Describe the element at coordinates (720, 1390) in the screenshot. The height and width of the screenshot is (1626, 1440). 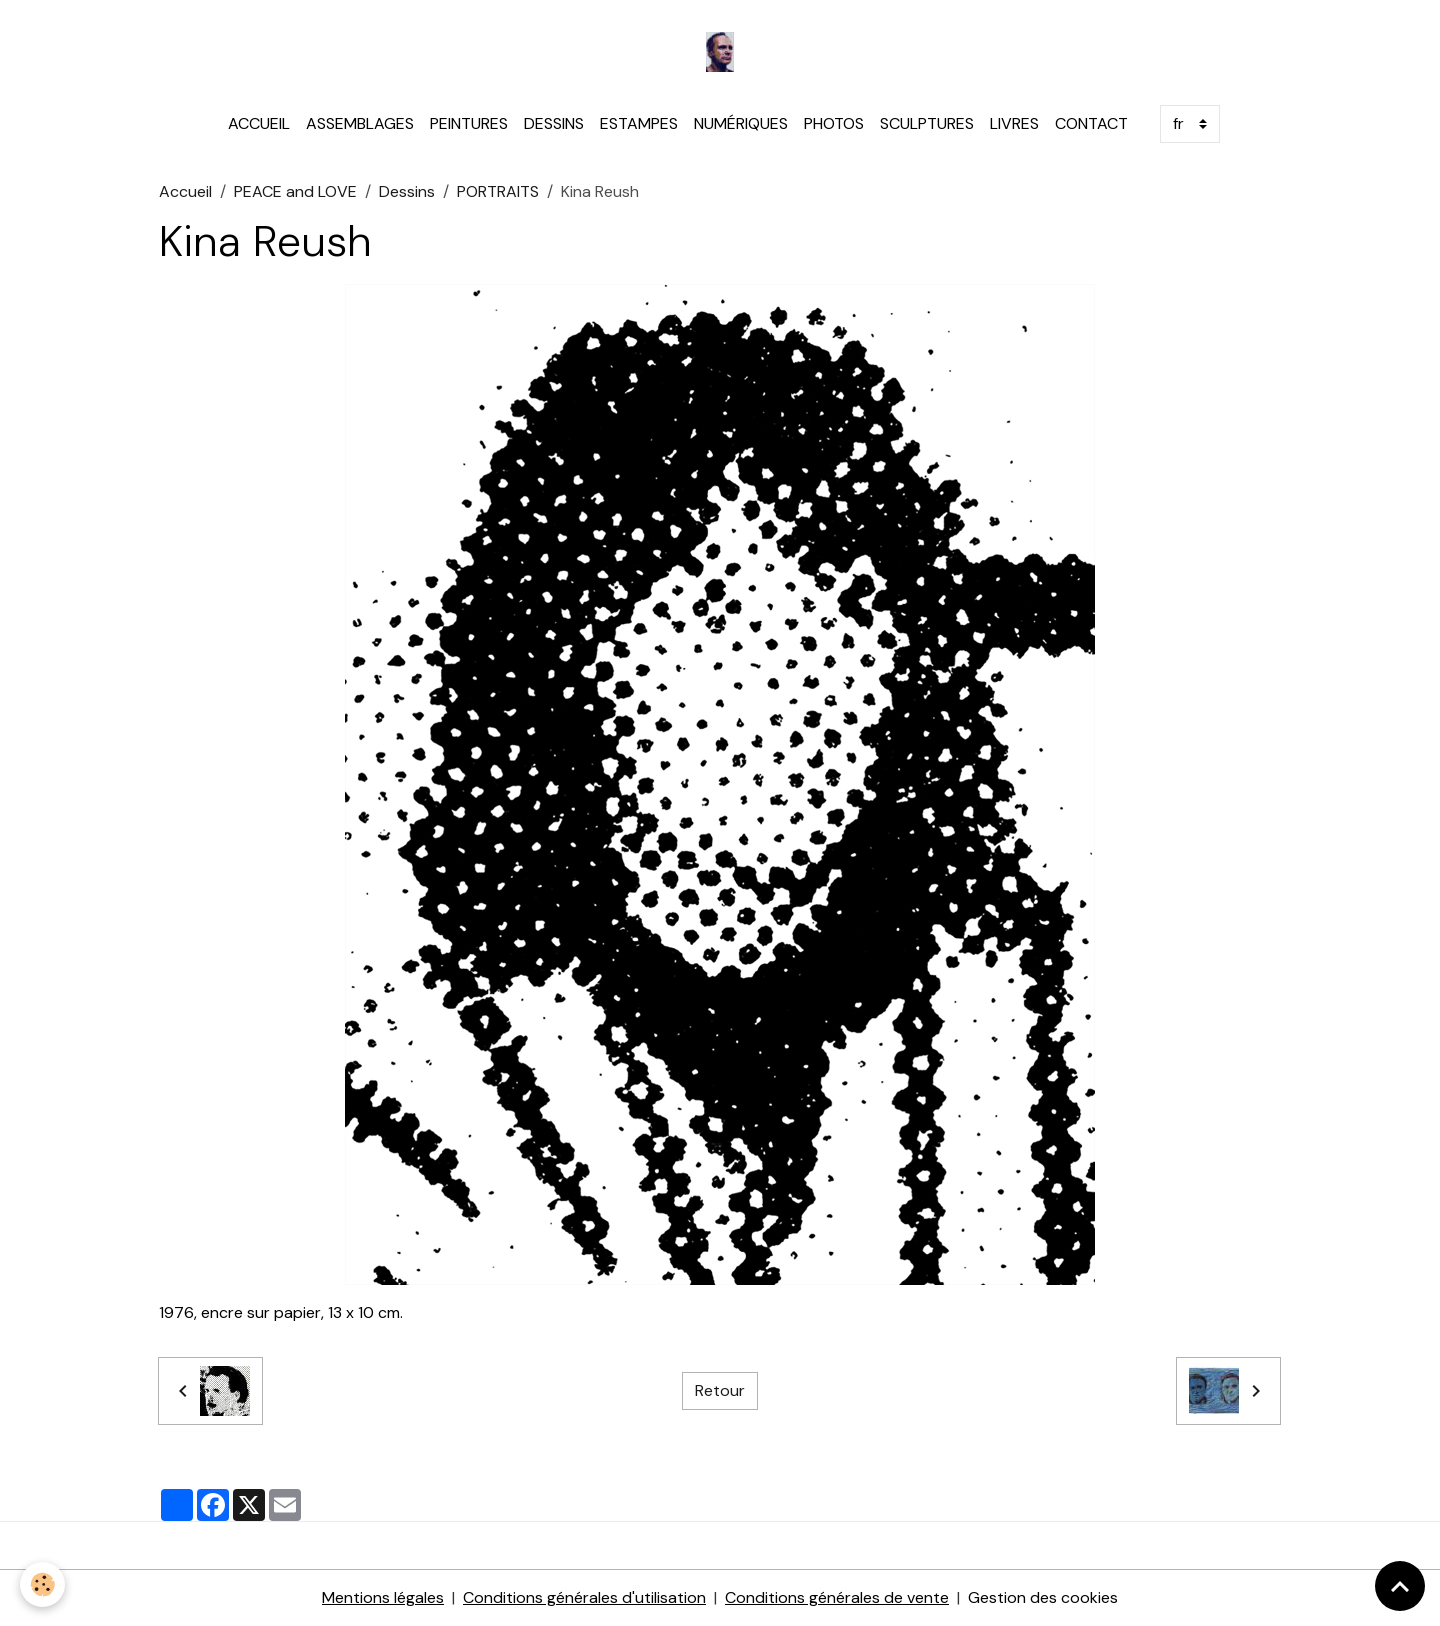
I see `Retour` at that location.